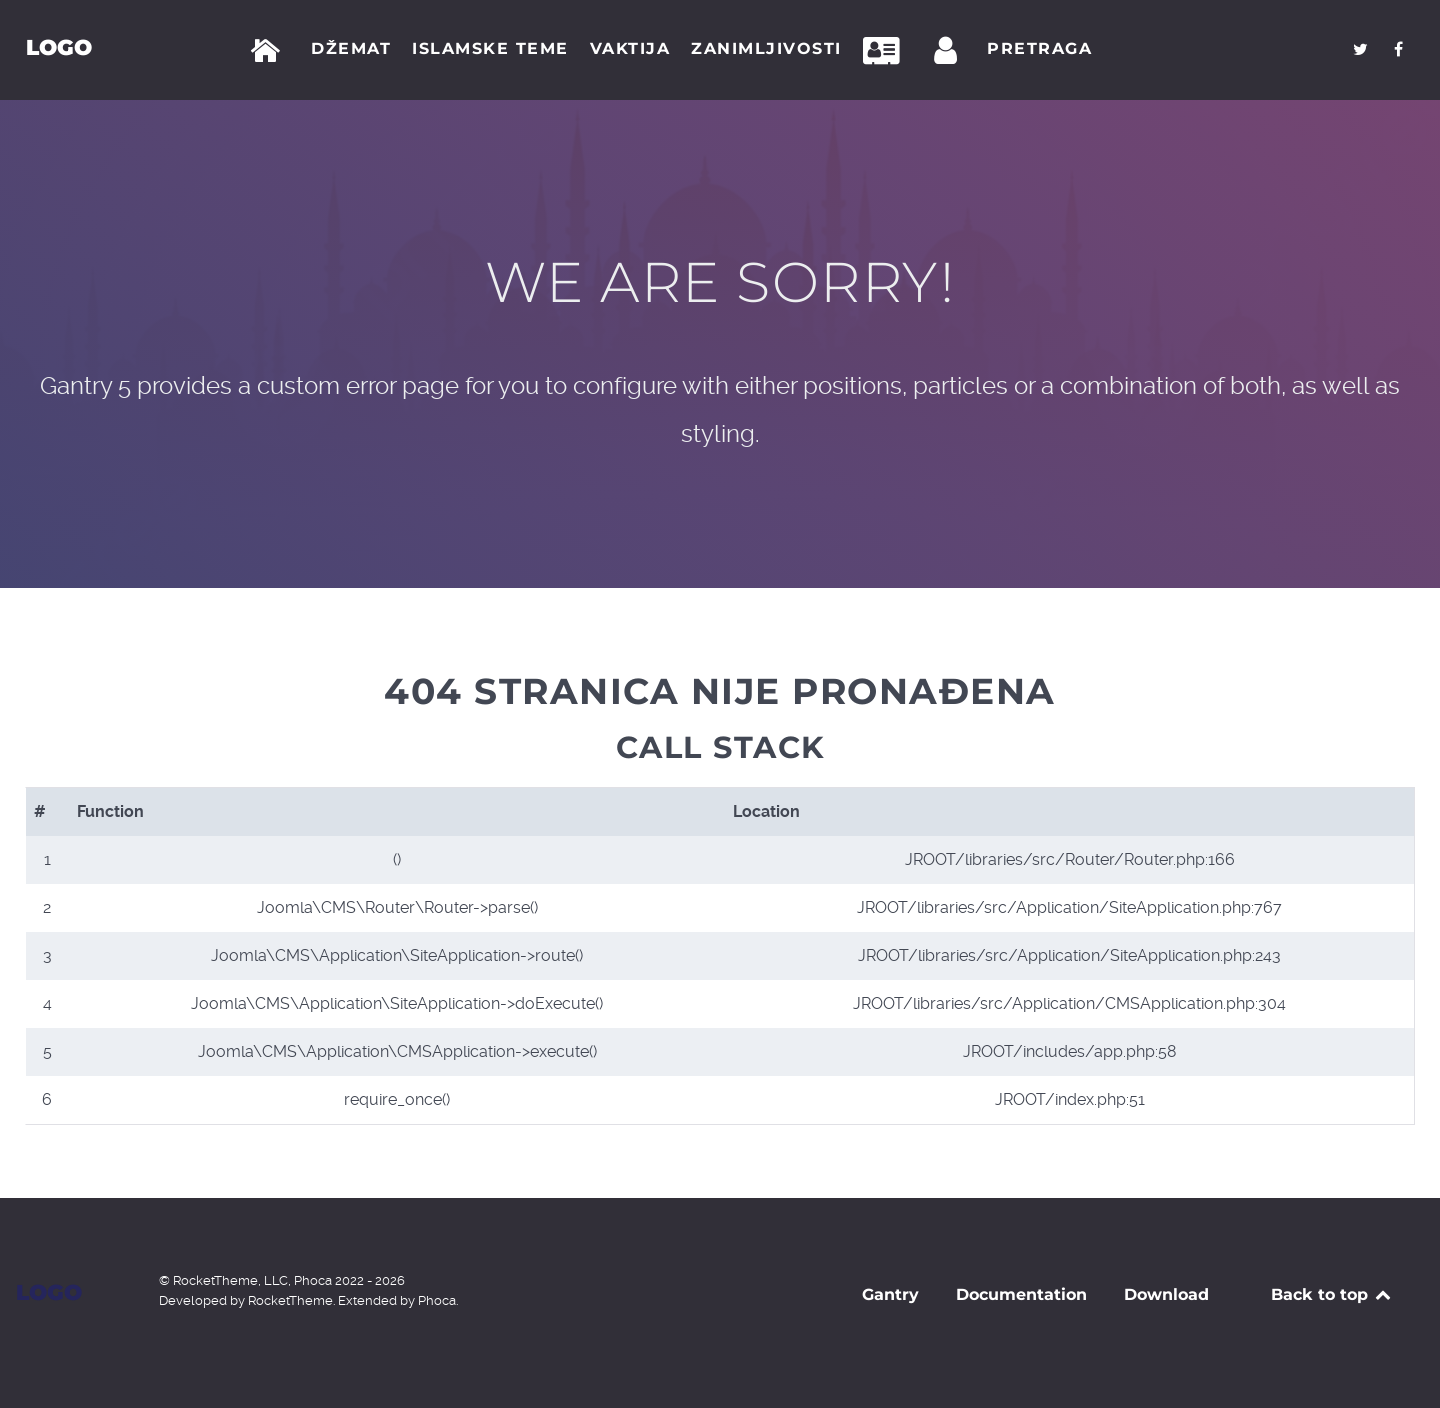  Describe the element at coordinates (269, 51) in the screenshot. I see `[Početna]` at that location.